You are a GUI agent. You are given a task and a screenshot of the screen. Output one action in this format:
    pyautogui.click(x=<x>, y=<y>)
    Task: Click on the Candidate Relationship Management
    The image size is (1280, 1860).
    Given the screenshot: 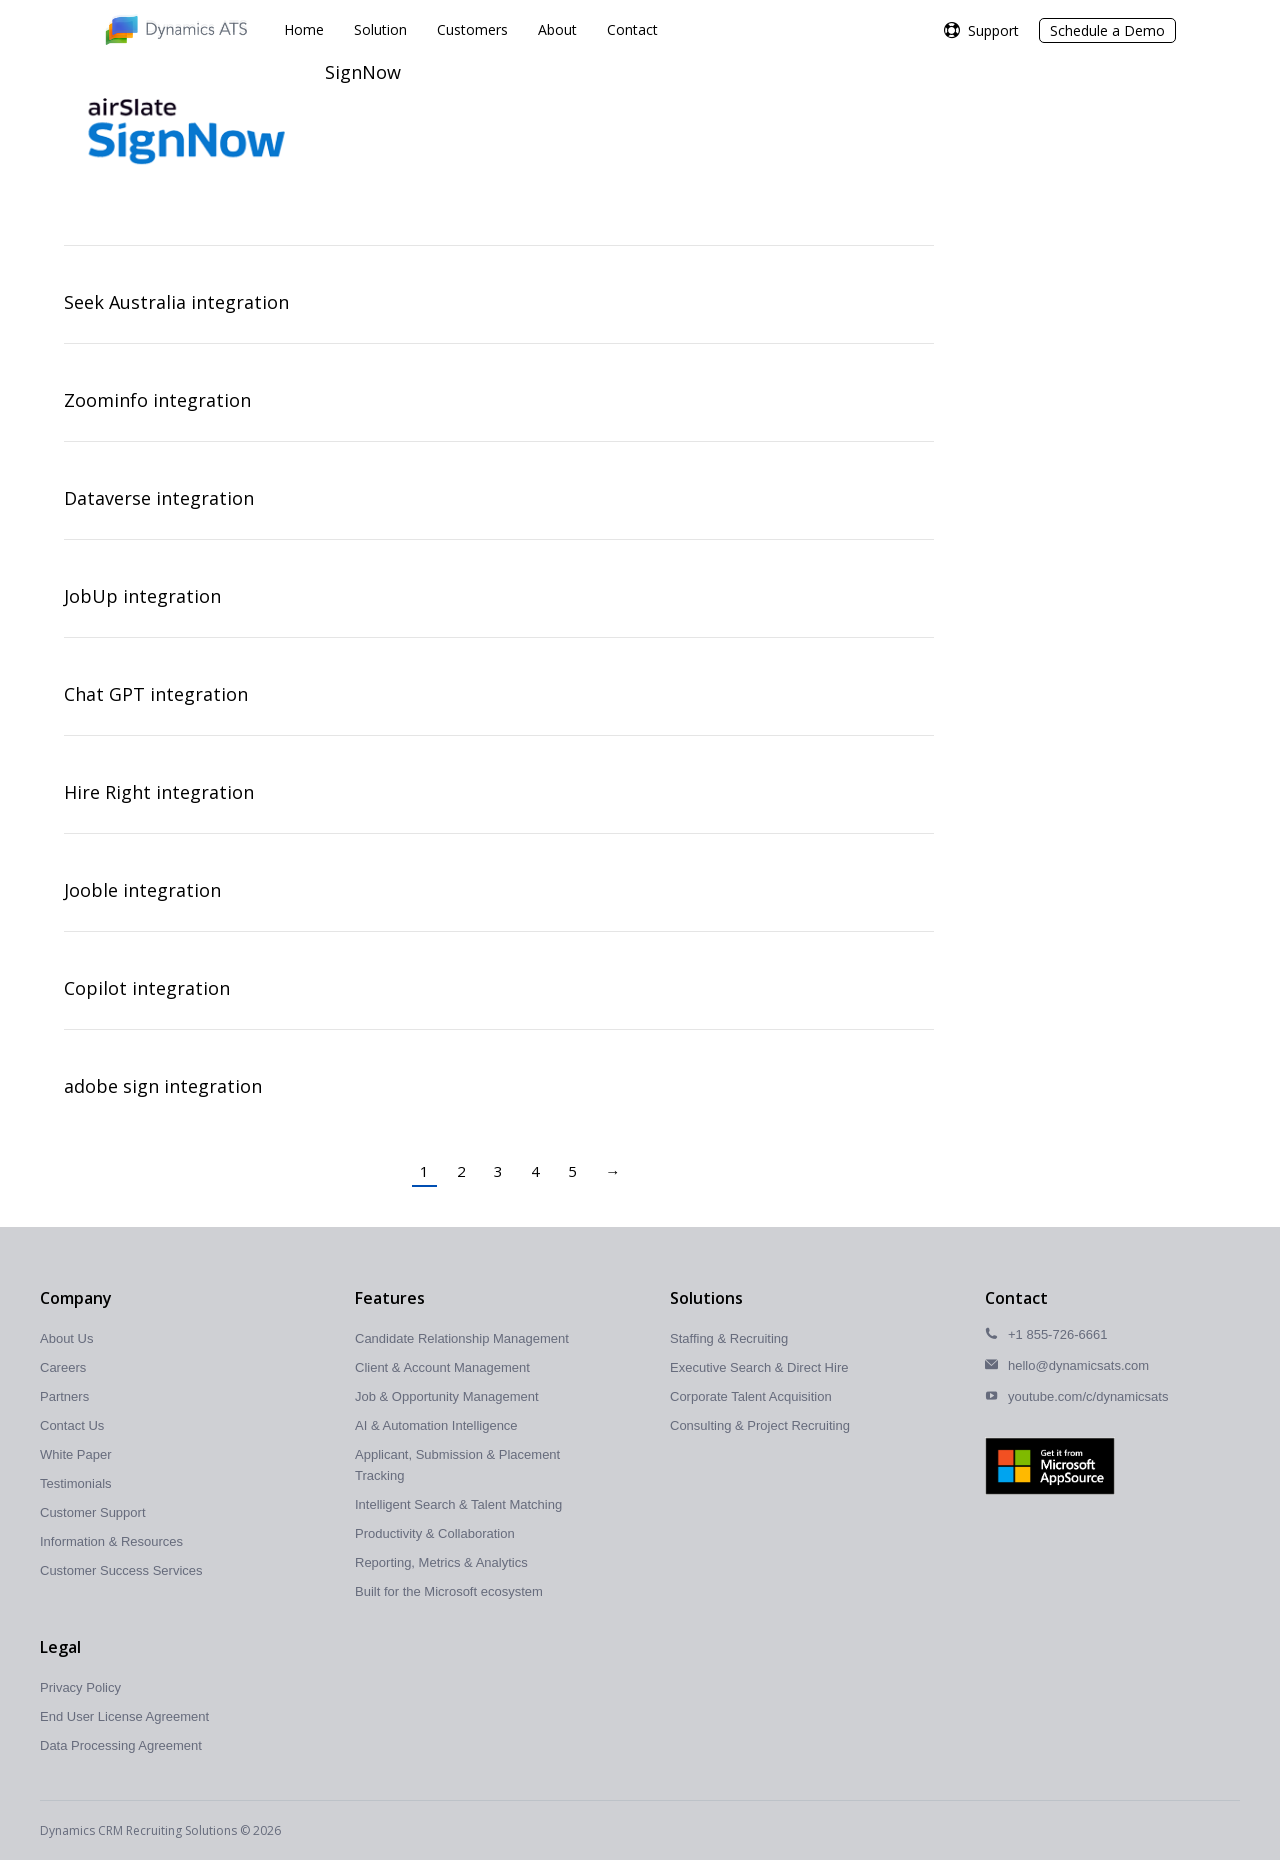 What is the action you would take?
    pyautogui.click(x=462, y=1338)
    